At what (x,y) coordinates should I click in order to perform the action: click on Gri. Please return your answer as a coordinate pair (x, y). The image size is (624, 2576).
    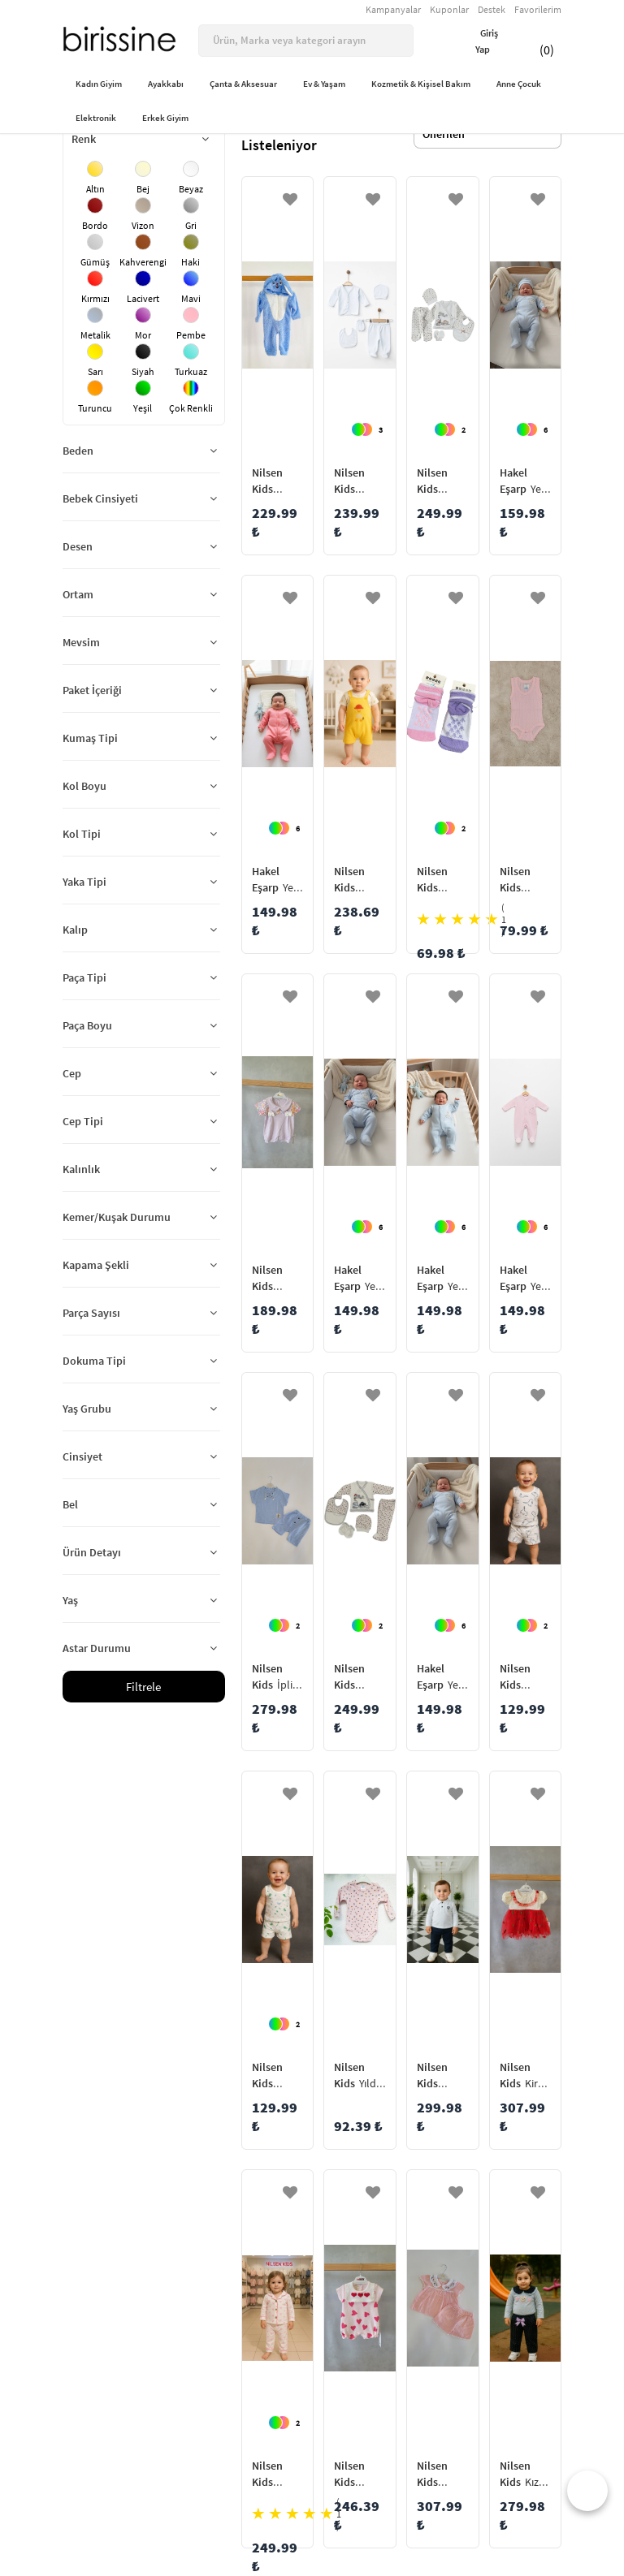
    Looking at the image, I should click on (191, 225).